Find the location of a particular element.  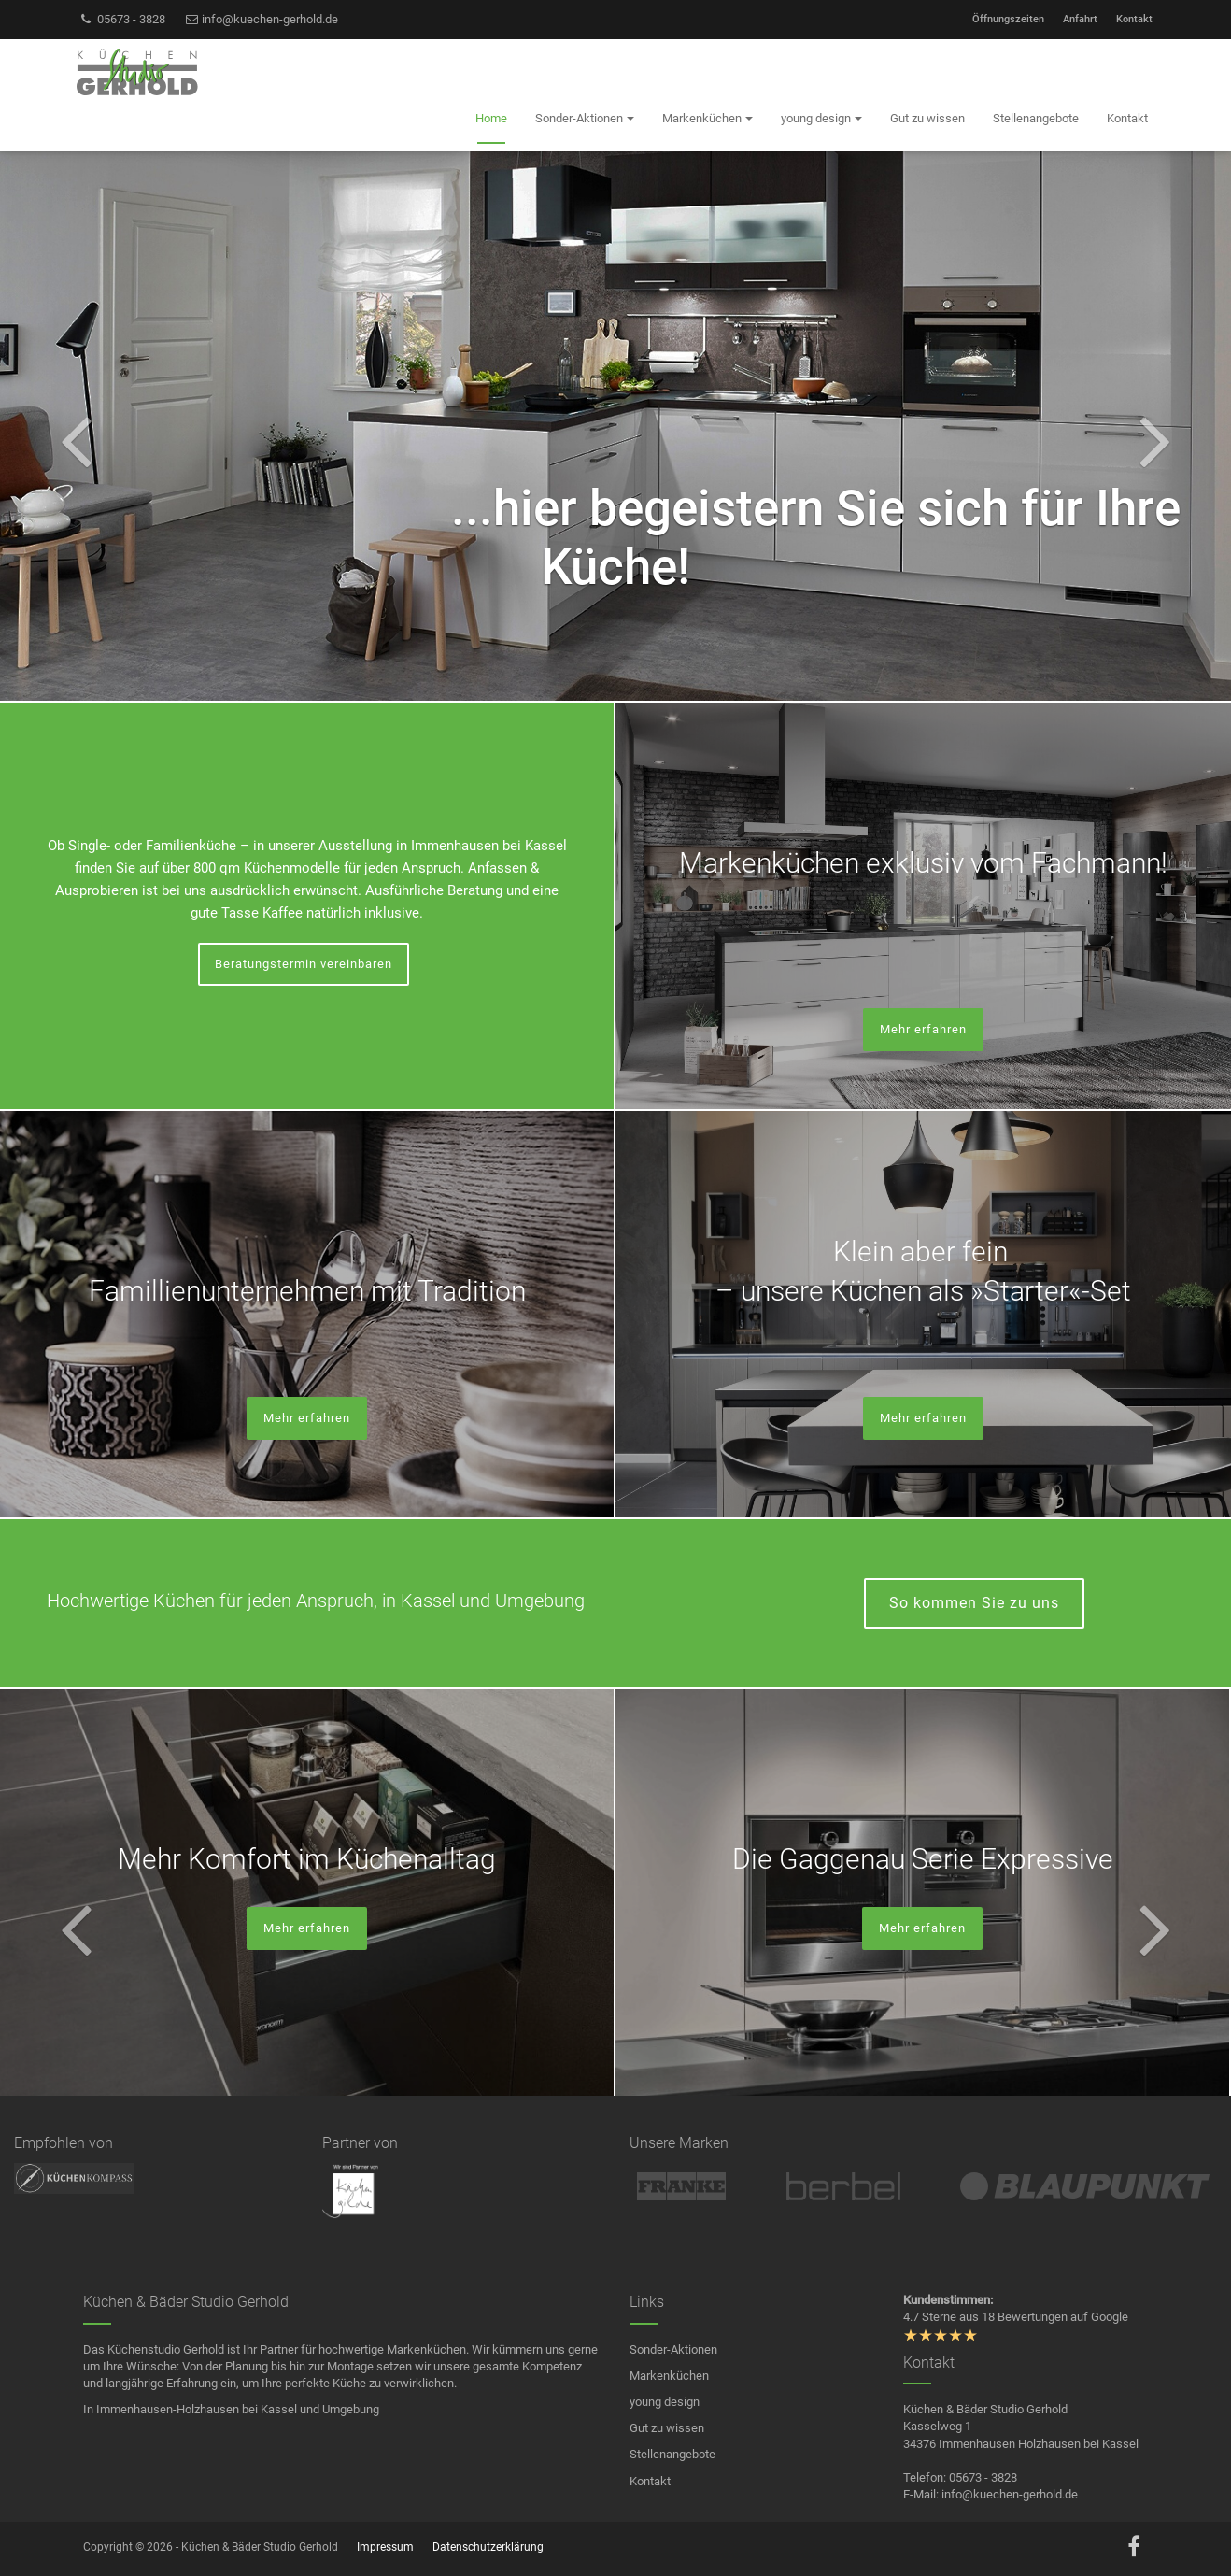

Home is located at coordinates (491, 118).